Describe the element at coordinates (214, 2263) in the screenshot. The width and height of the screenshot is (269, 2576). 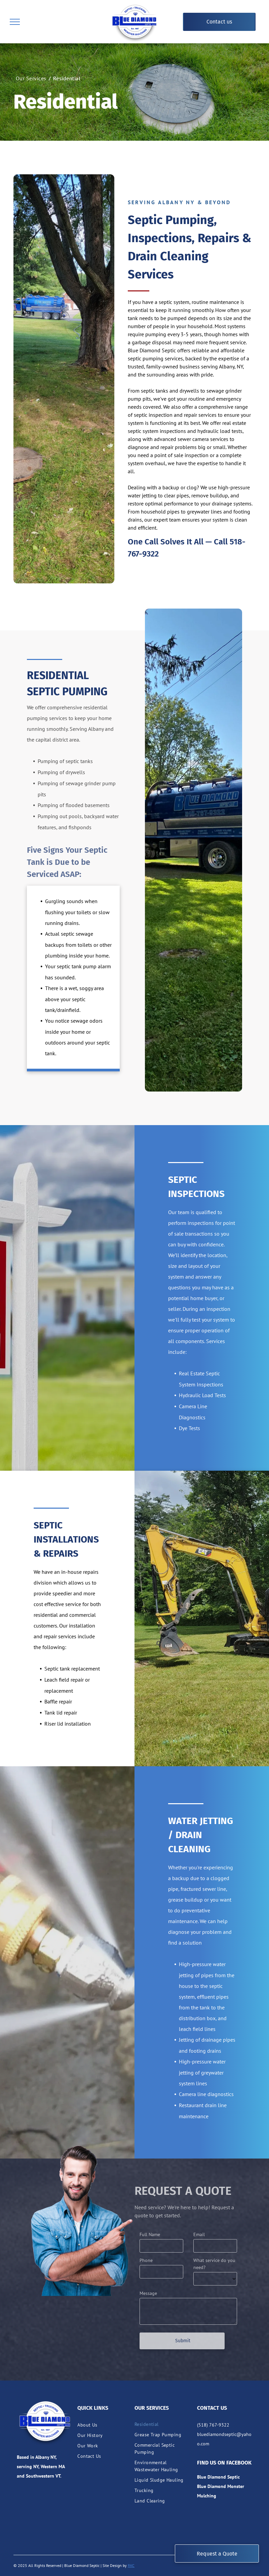
I see `What service do you need?` at that location.